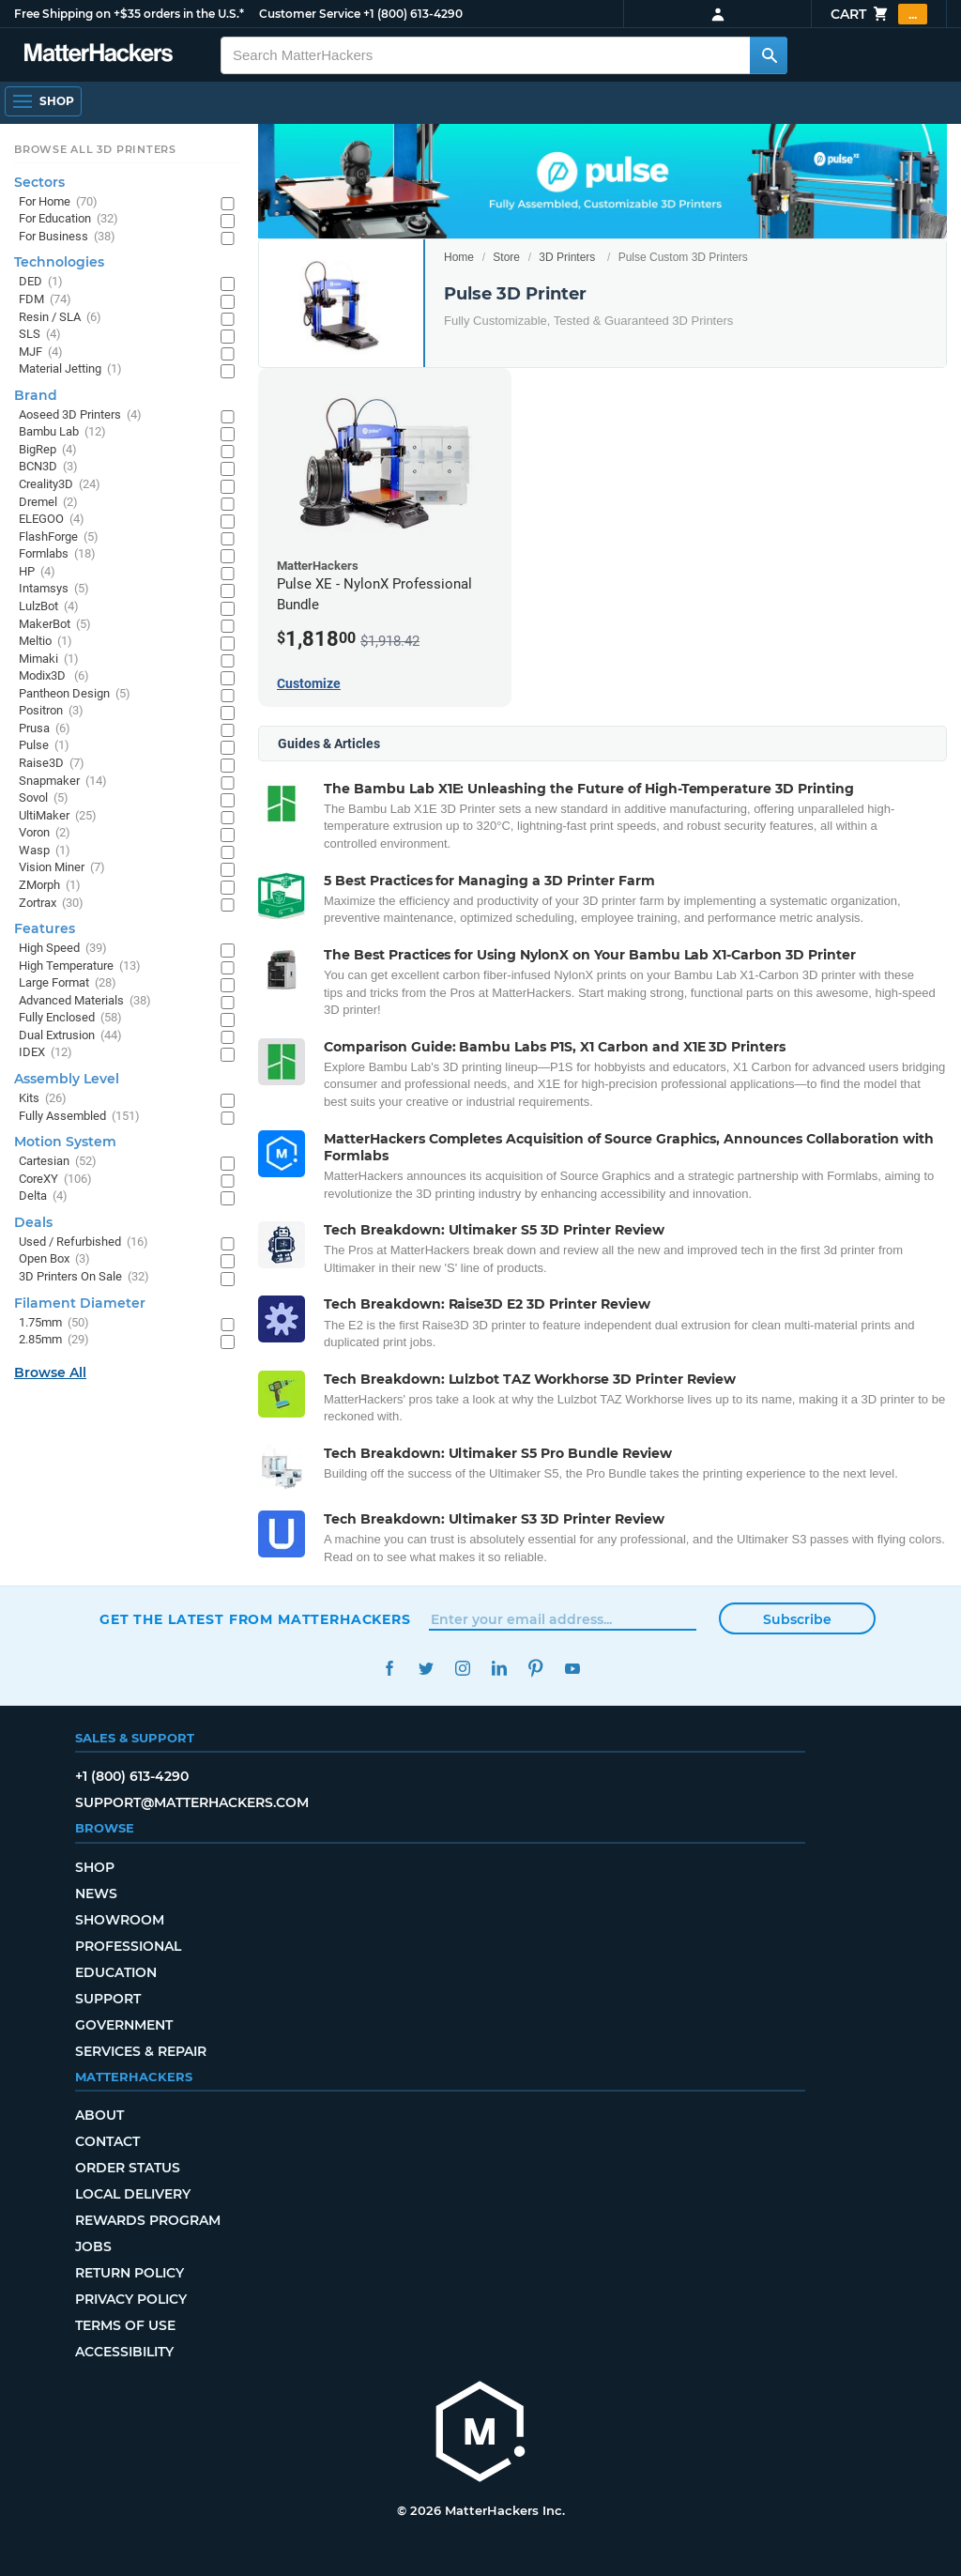 The width and height of the screenshot is (961, 2576). What do you see at coordinates (879, 14) in the screenshot?
I see `Cart` at bounding box center [879, 14].